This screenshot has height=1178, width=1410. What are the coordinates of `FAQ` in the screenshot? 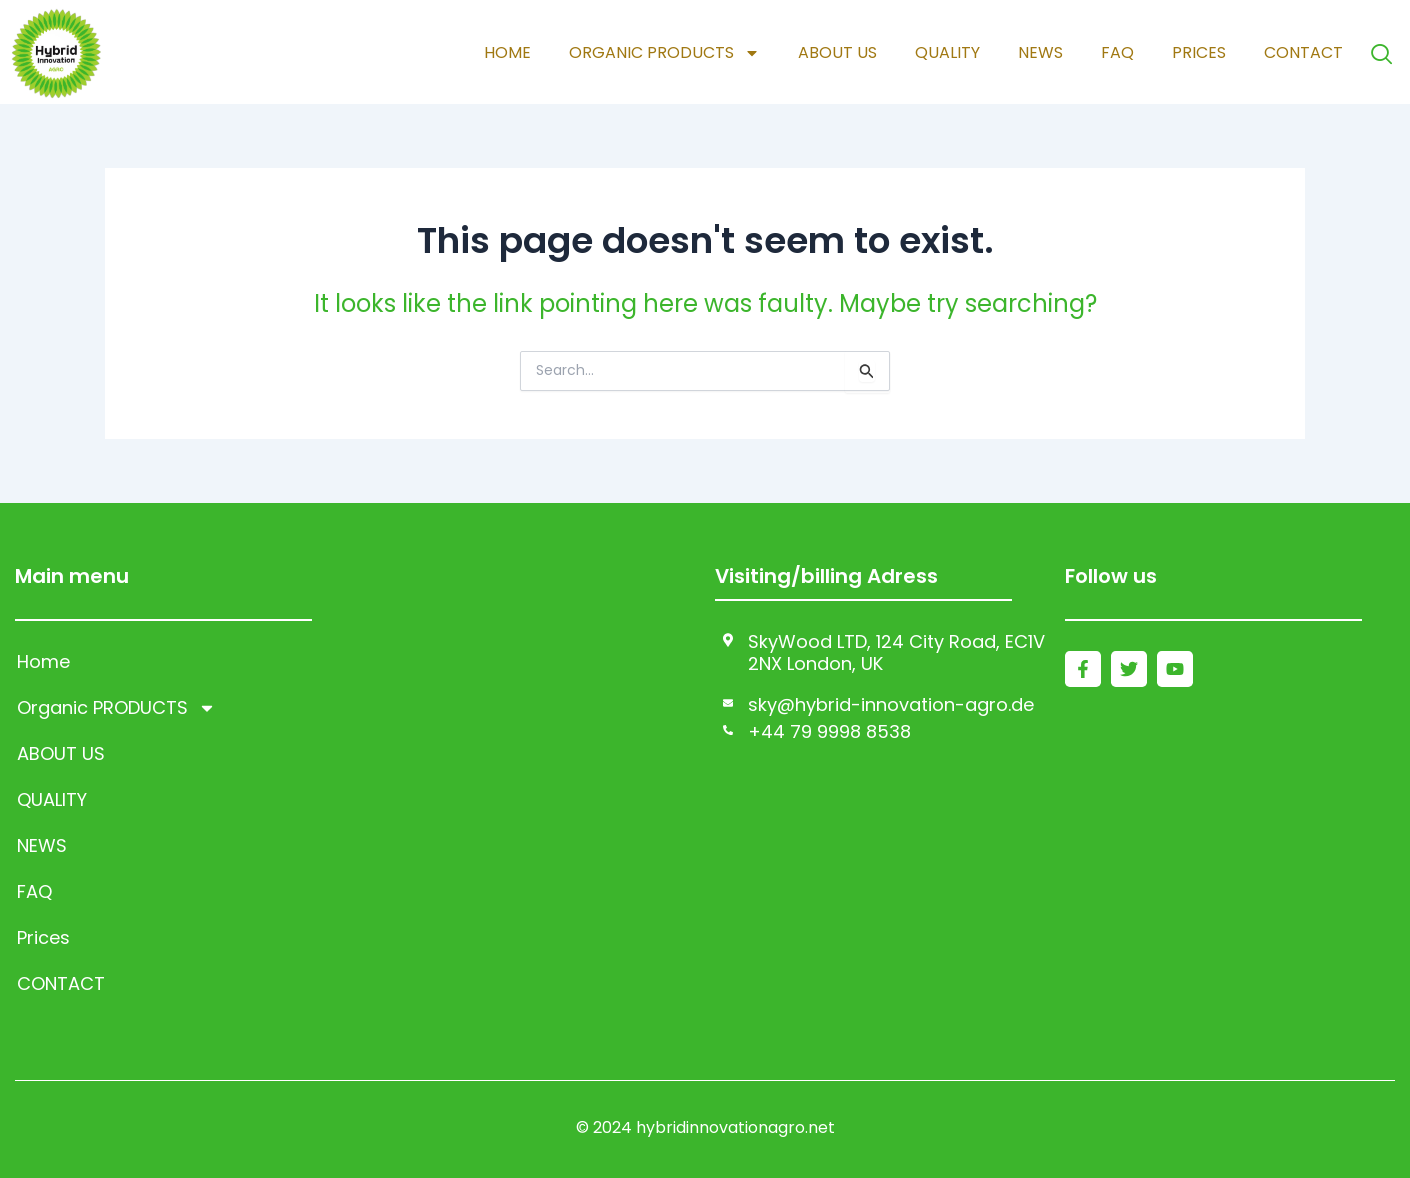 It's located at (1114, 52).